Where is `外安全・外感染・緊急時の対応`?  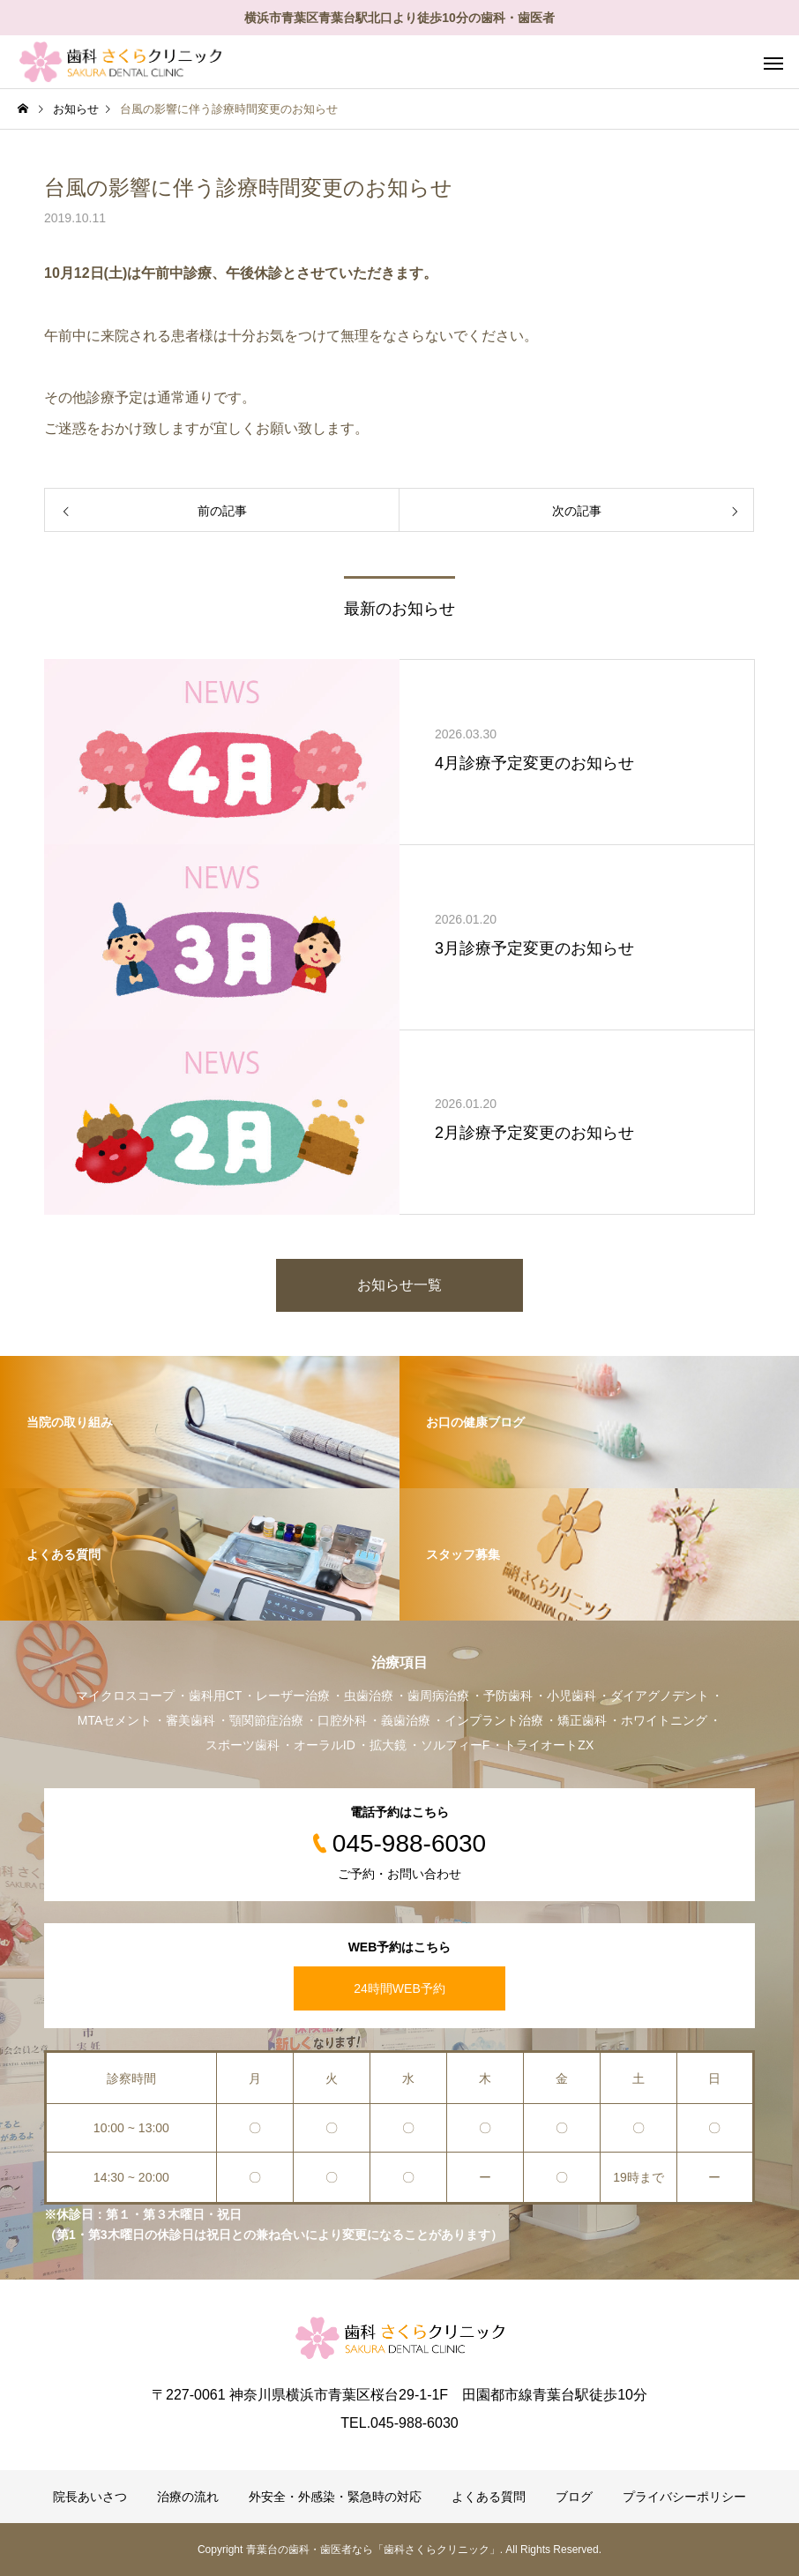 外安全・外感染・緊急時の対応 is located at coordinates (335, 2497).